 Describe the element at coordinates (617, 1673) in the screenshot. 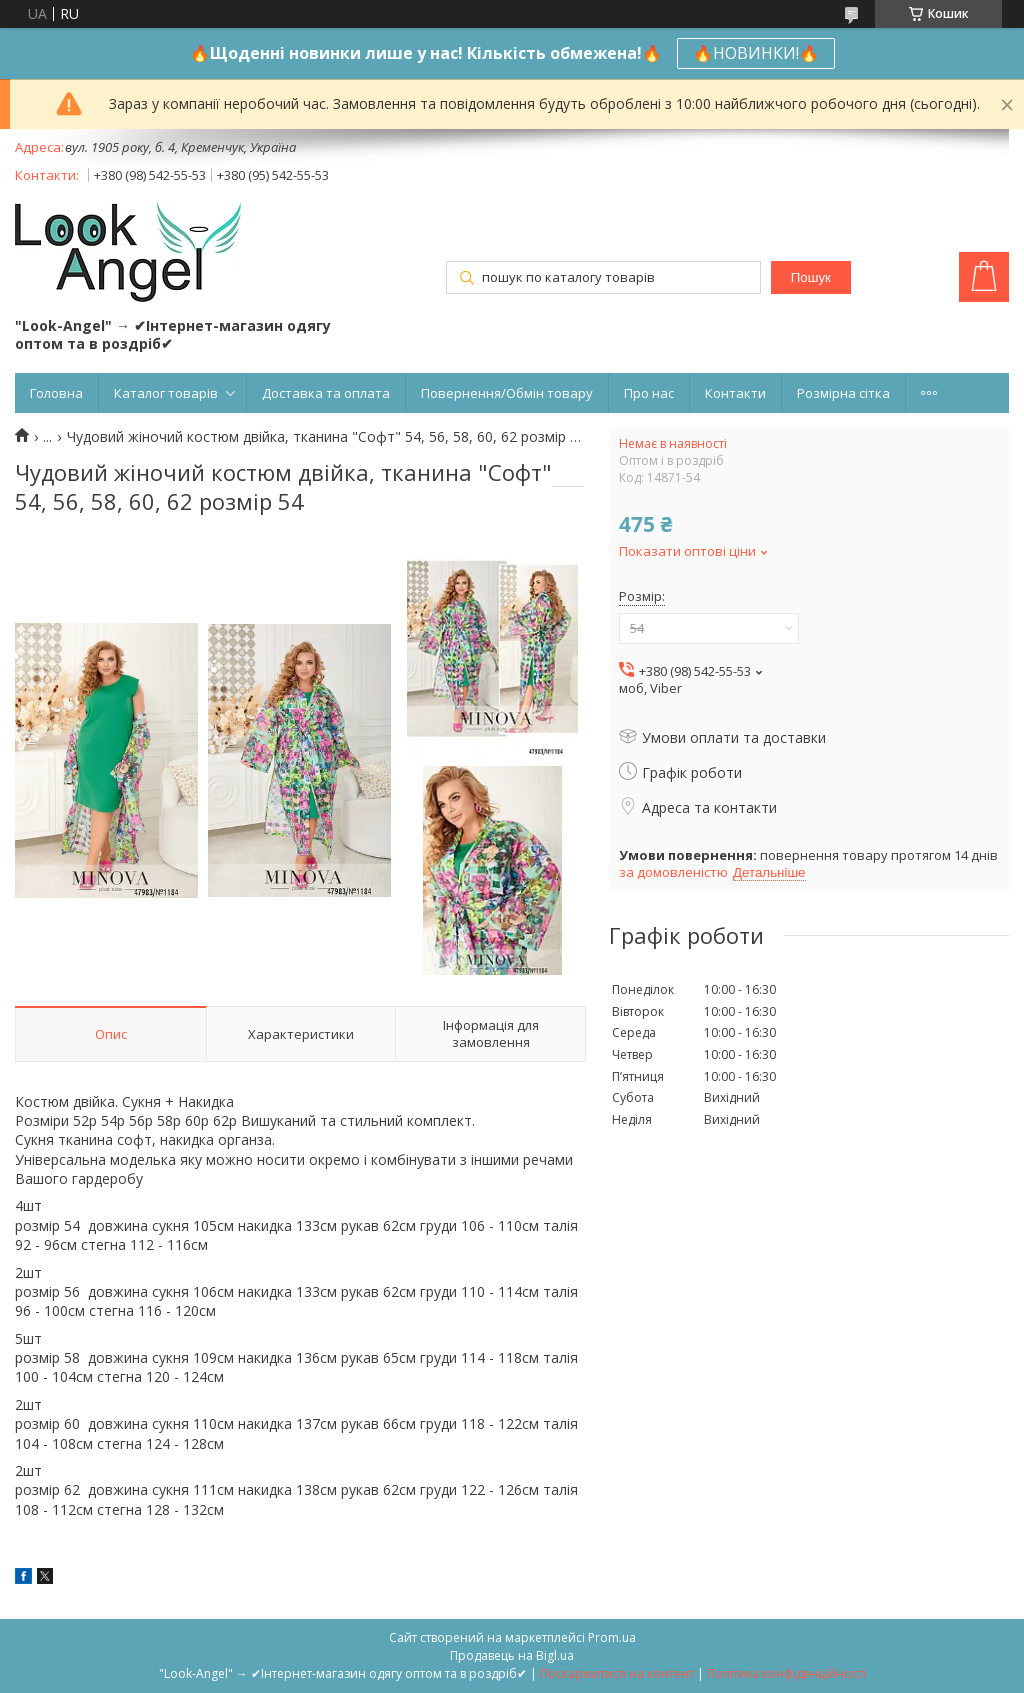

I see `Поскаржитися на контент` at that location.